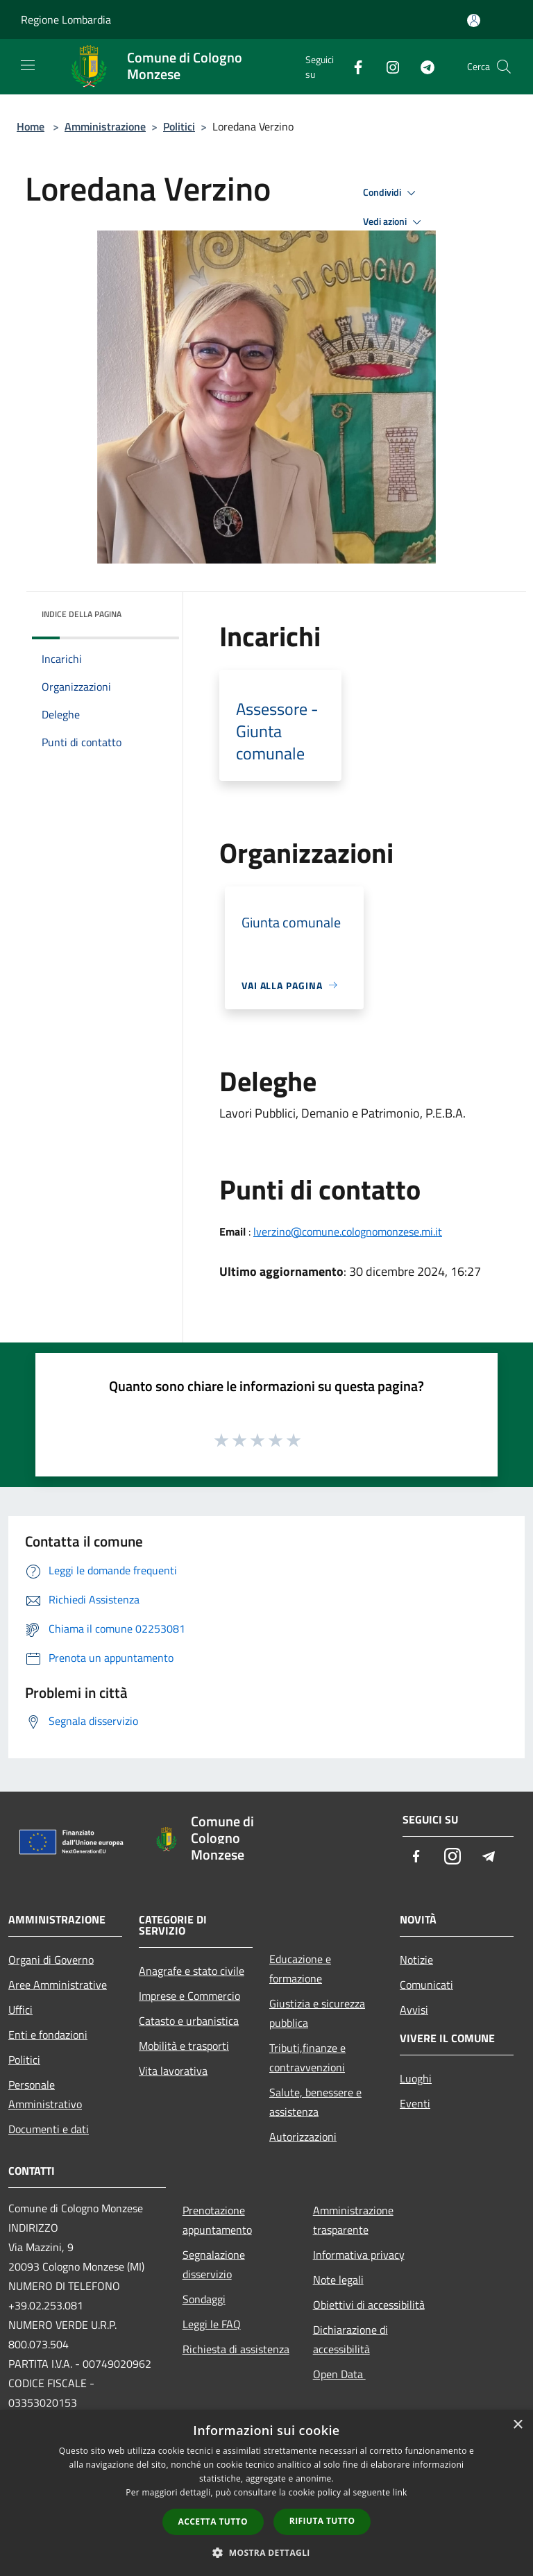 This screenshot has height=2576, width=533. Describe the element at coordinates (359, 2254) in the screenshot. I see `Informativa privacy` at that location.